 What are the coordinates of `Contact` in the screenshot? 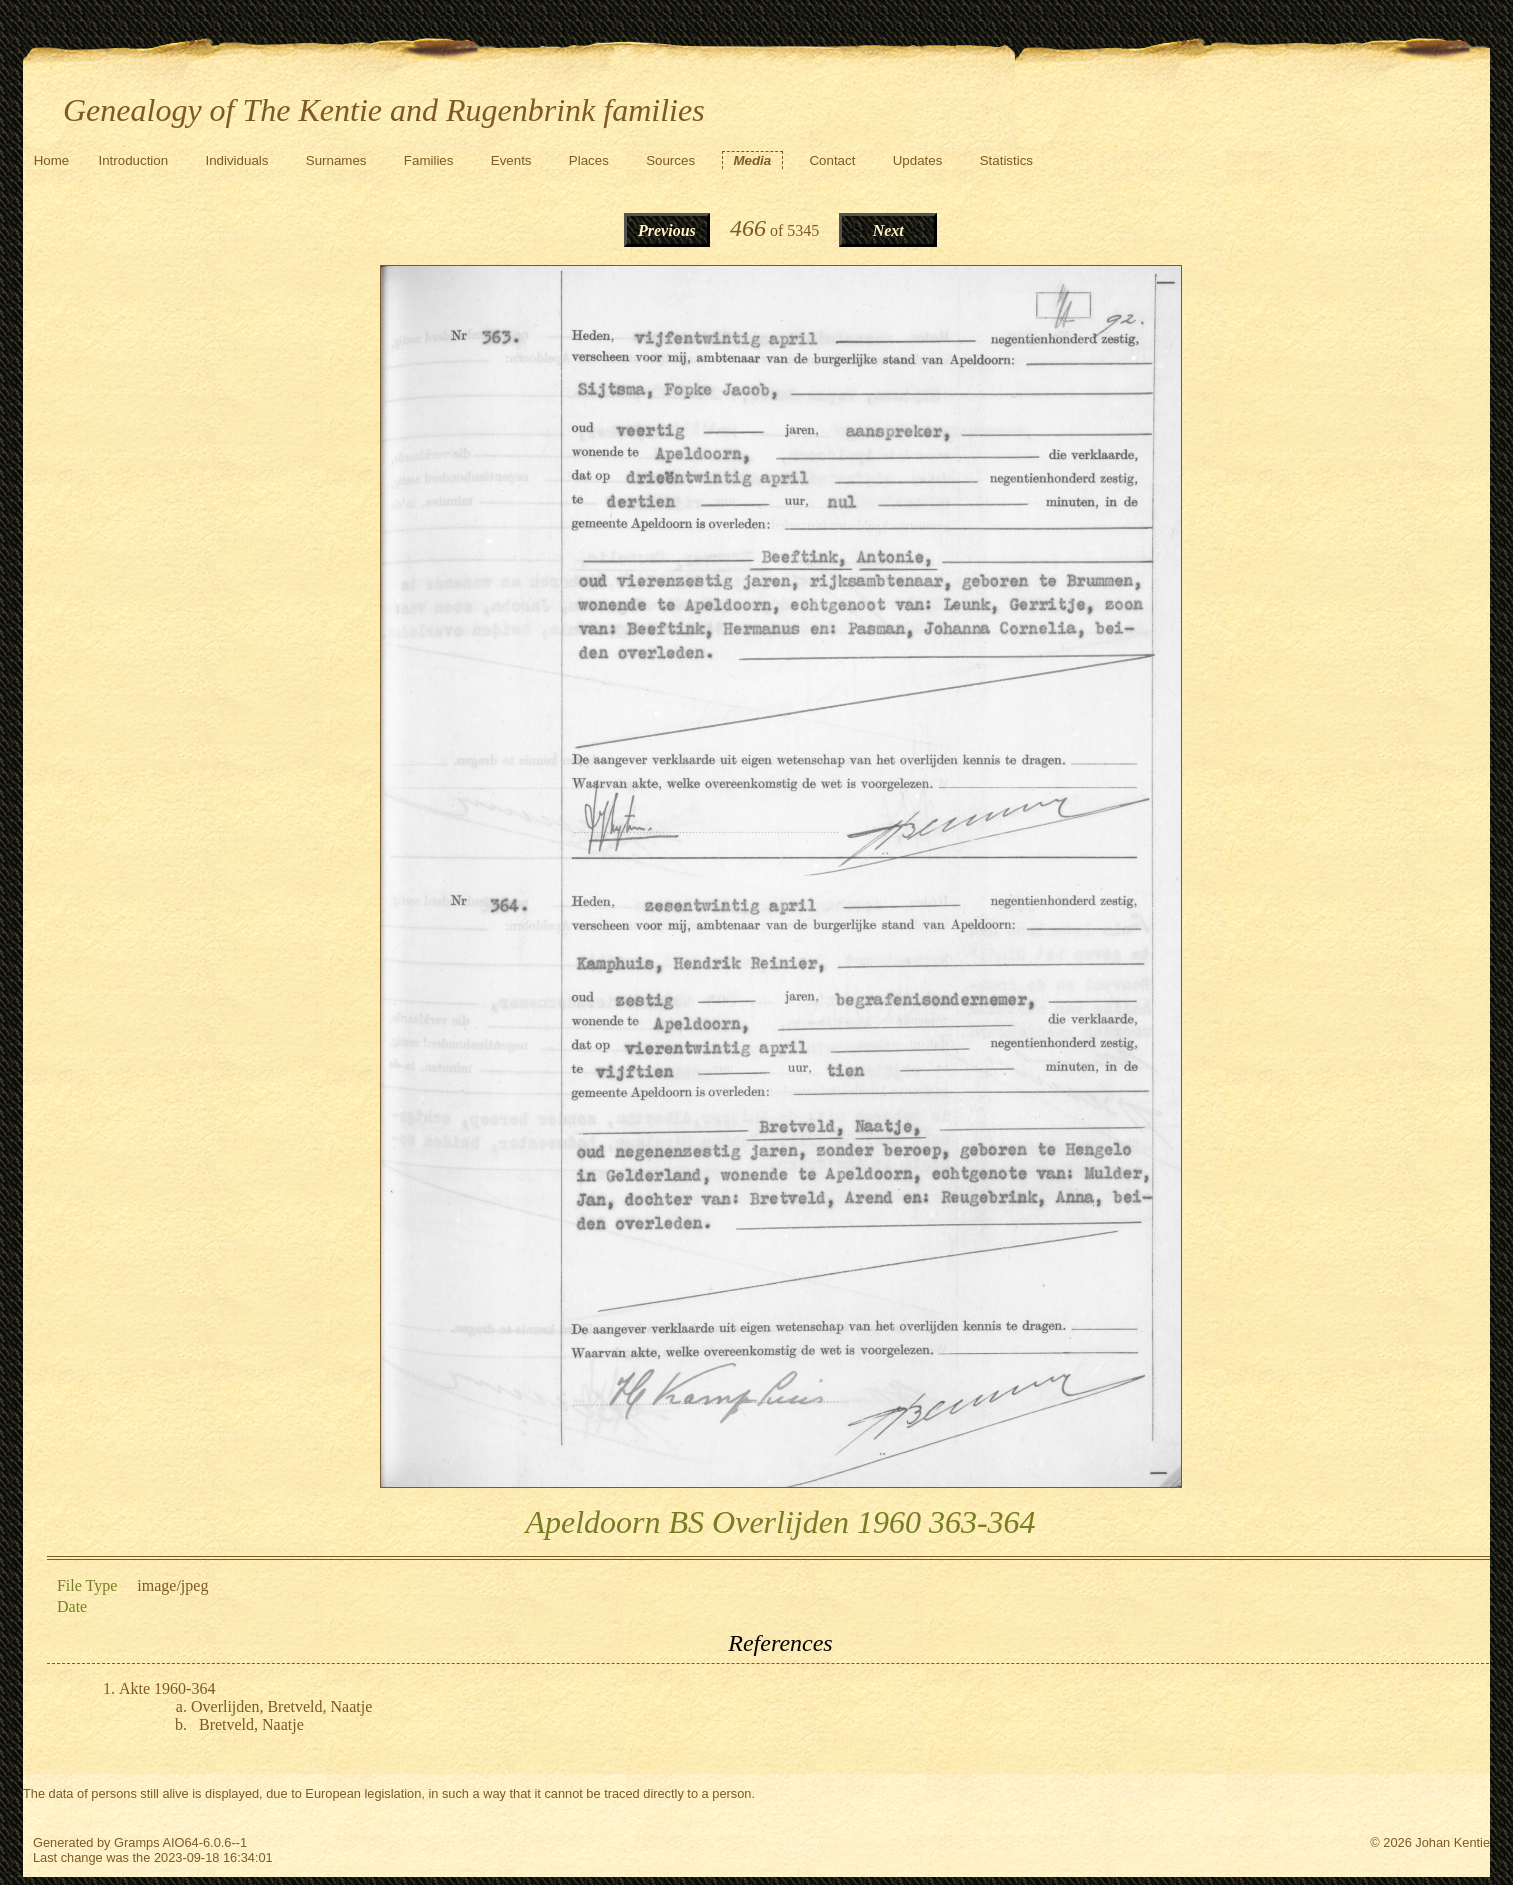 It's located at (832, 160).